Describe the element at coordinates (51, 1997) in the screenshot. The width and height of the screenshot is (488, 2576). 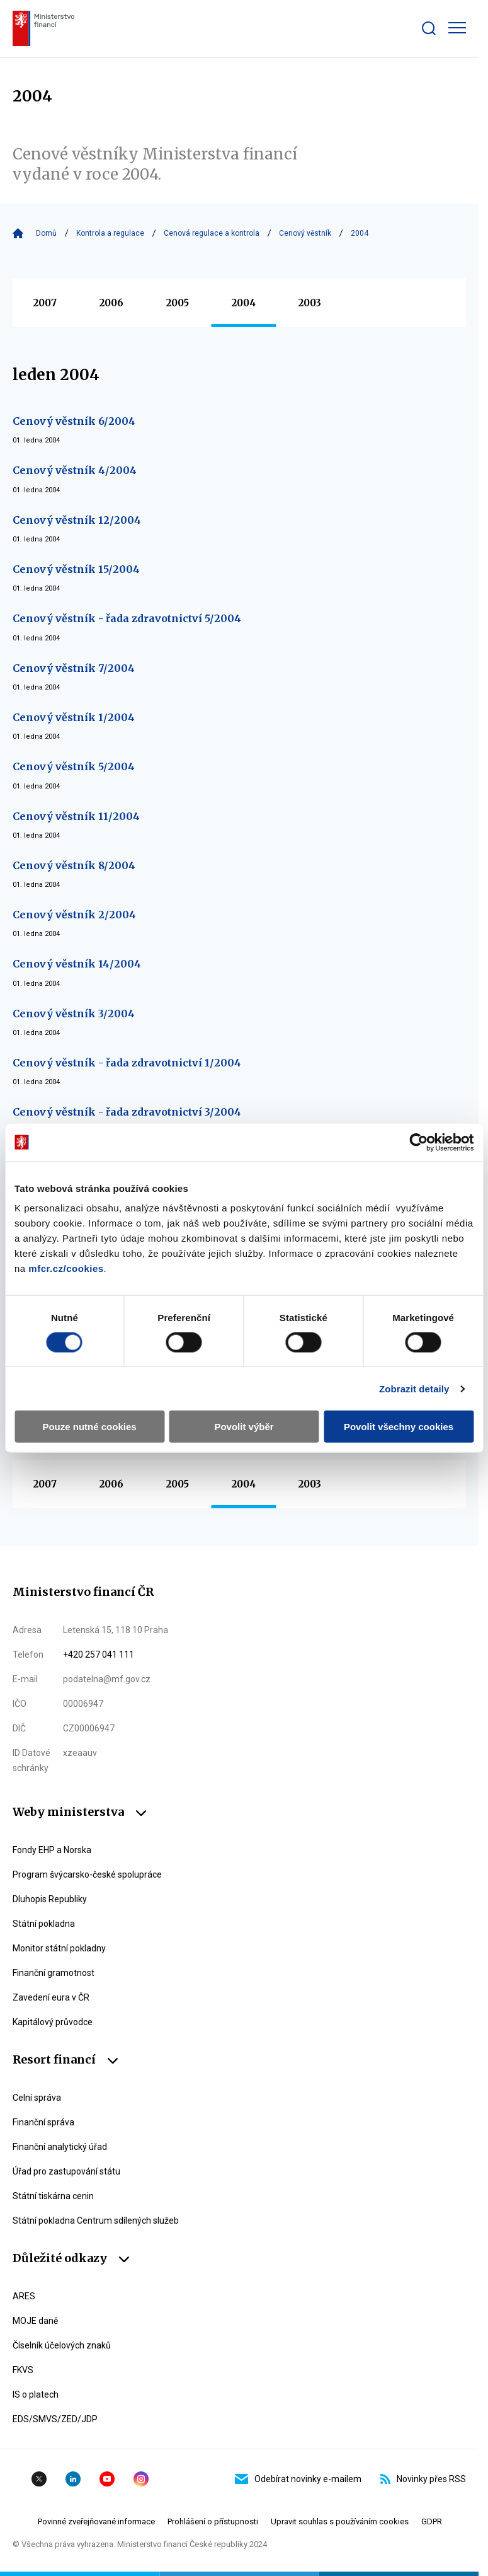
I see `Zavedení eura v ČR` at that location.